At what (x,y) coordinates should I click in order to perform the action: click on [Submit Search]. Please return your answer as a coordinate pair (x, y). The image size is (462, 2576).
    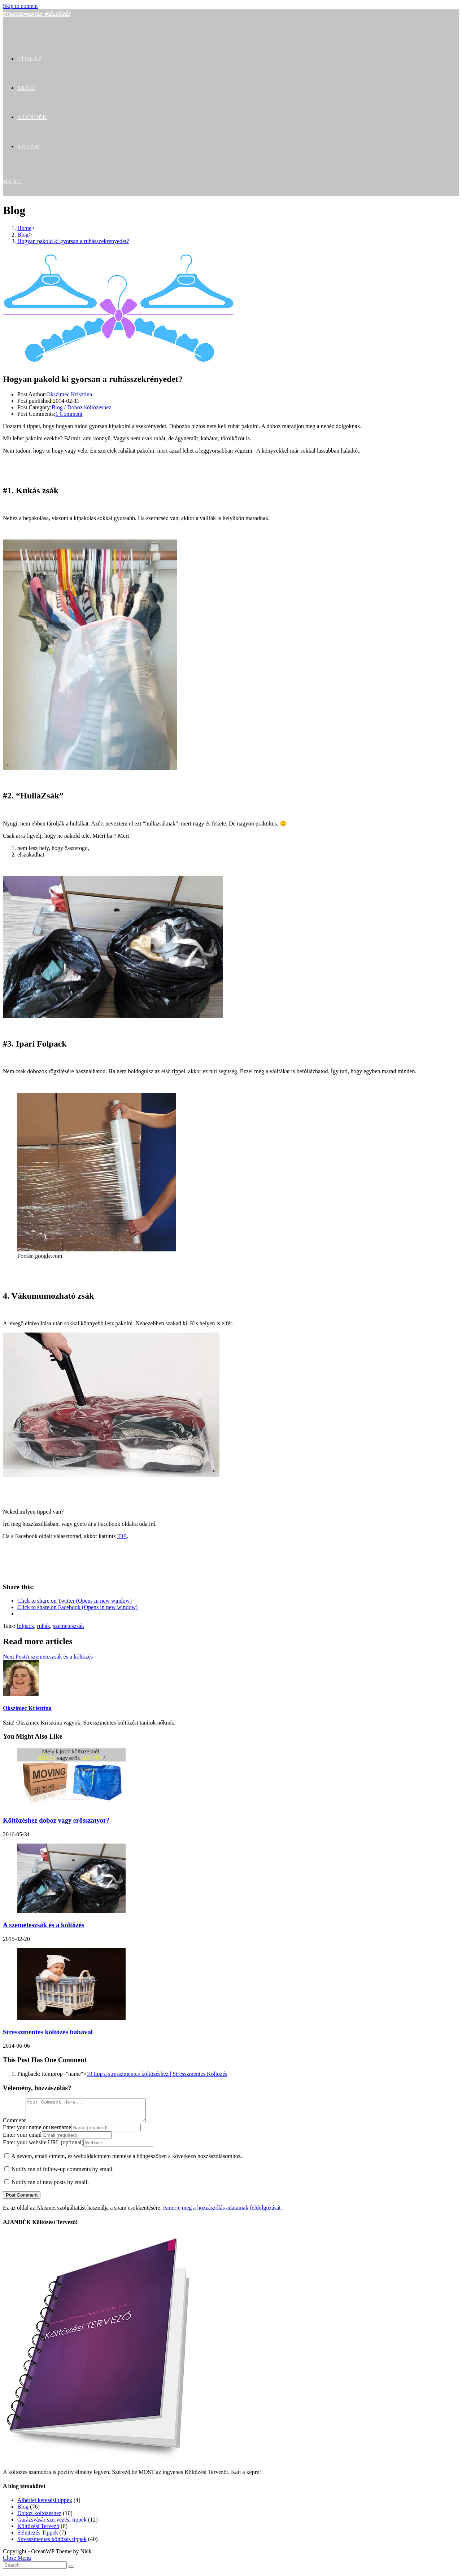
    Looking at the image, I should click on (71, 2571).